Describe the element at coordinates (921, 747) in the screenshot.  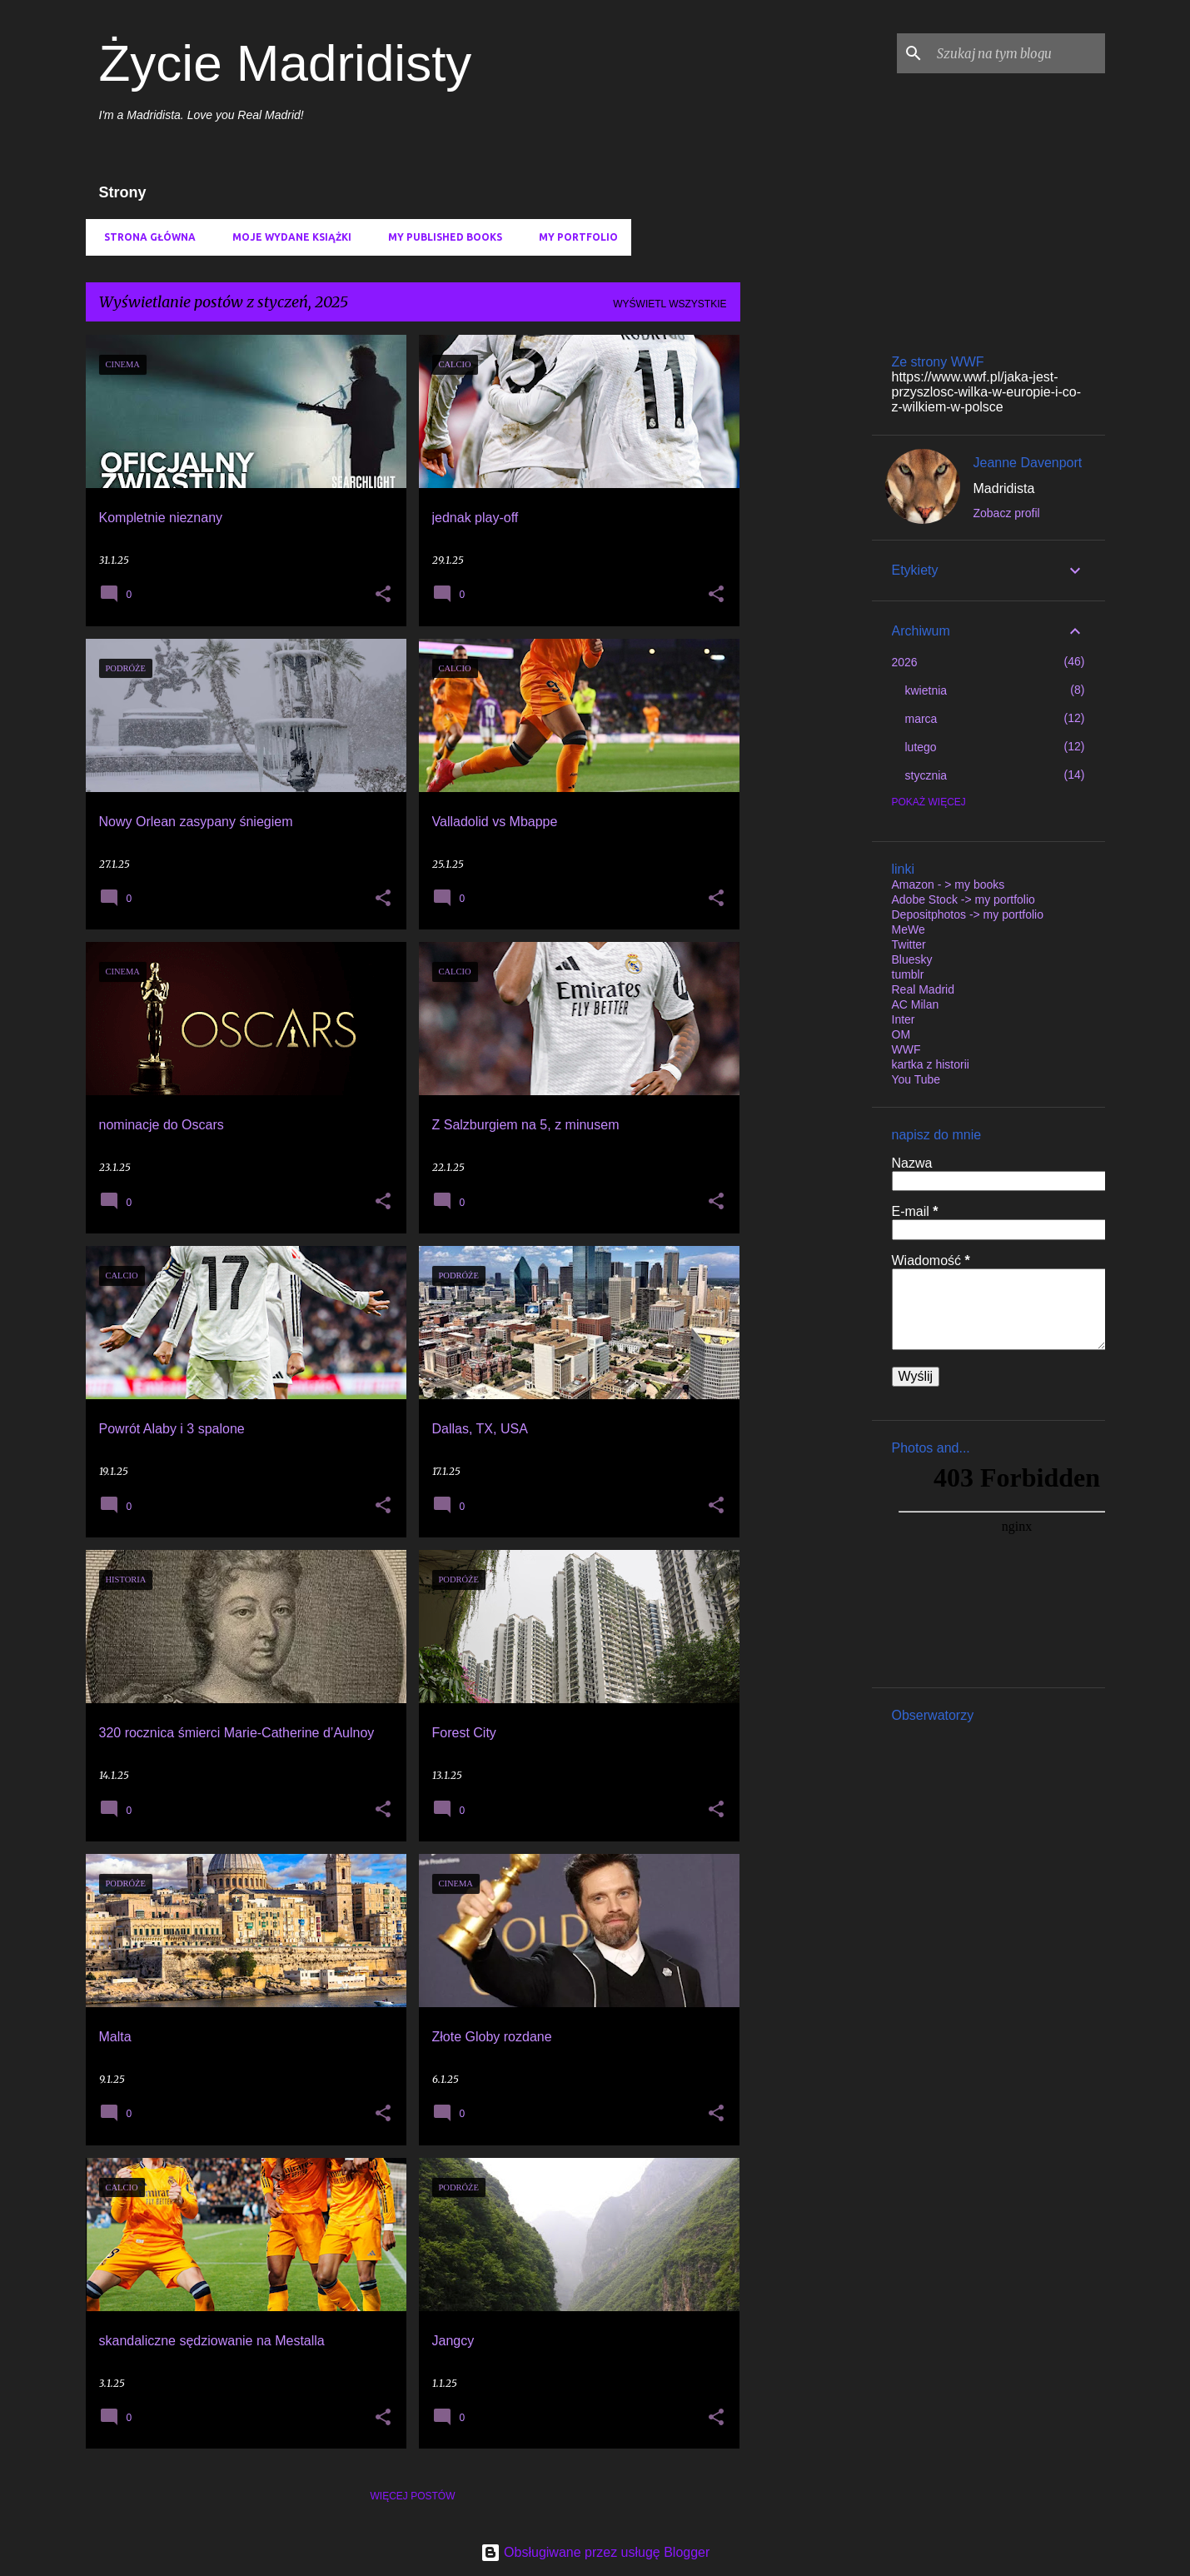
I see `lutego` at that location.